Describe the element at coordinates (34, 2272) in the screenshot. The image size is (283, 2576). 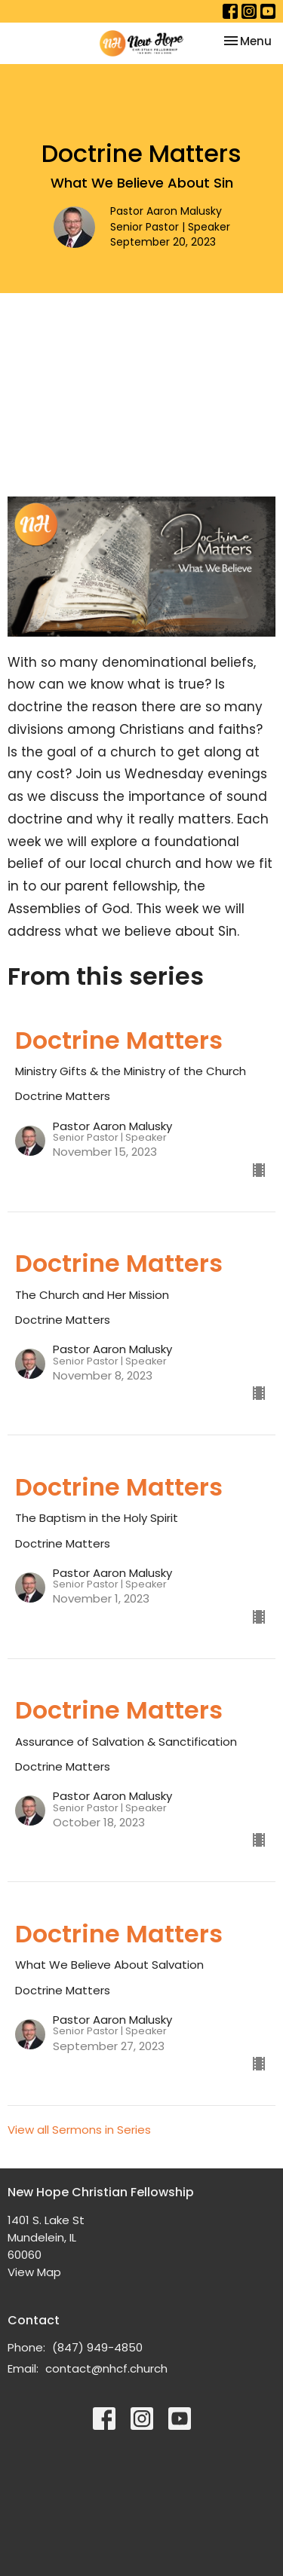
I see `View Map` at that location.